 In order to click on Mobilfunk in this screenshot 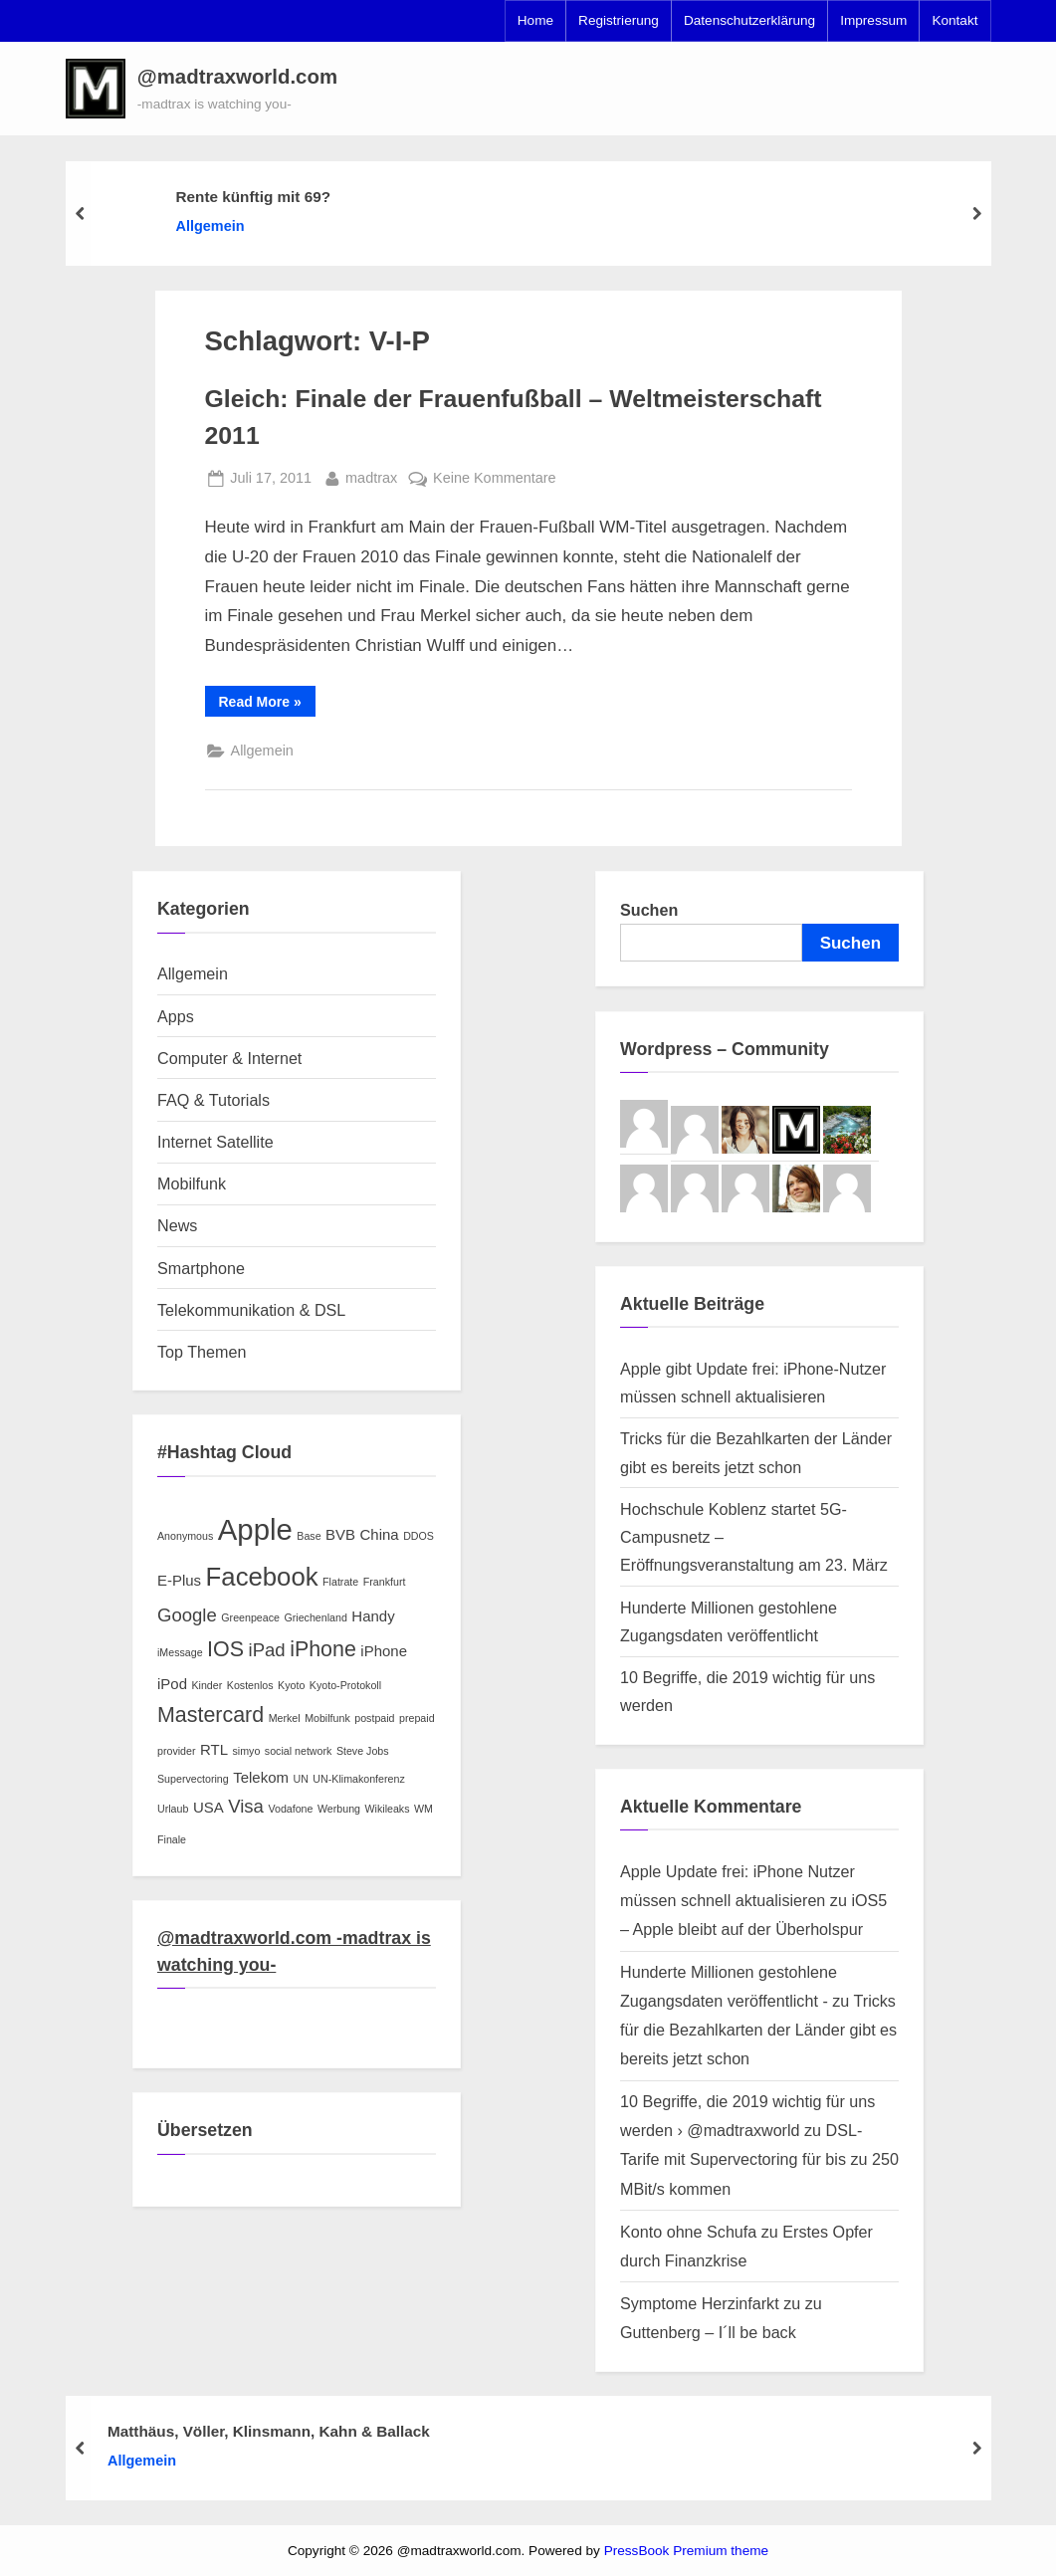, I will do `click(191, 1183)`.